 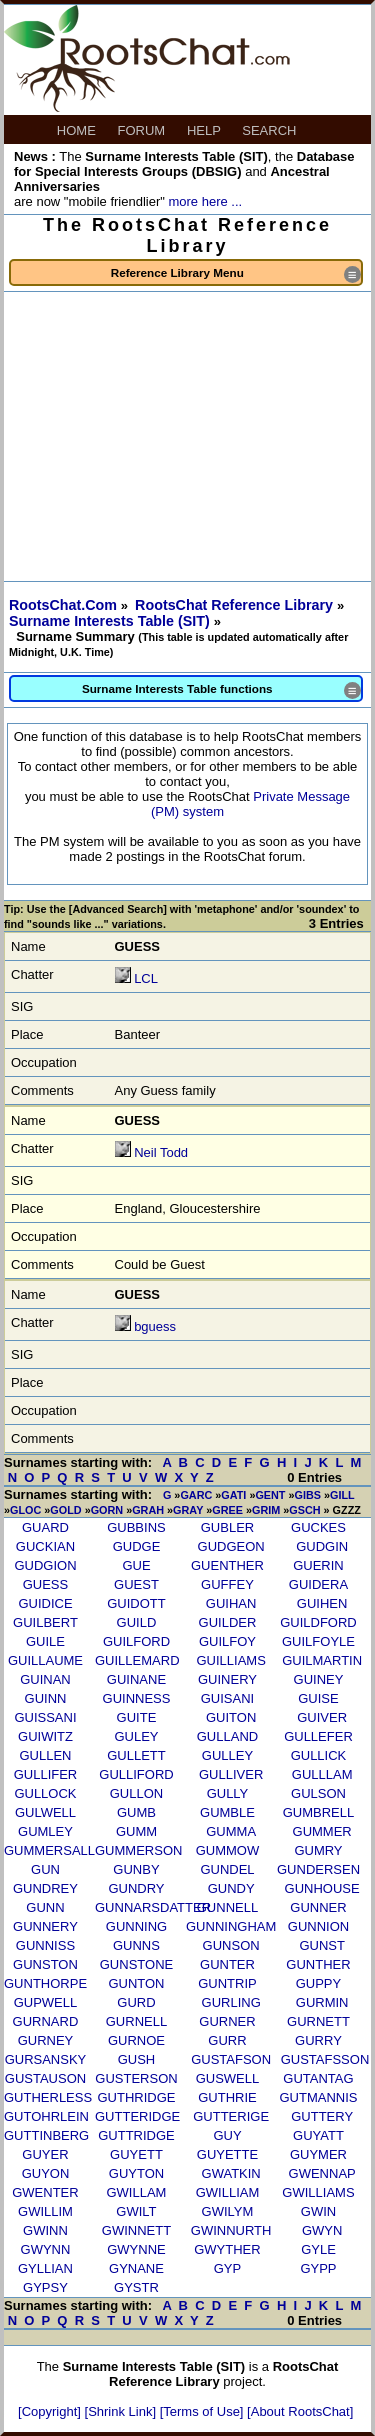 I want to click on GUNTHER, so click(x=318, y=1964).